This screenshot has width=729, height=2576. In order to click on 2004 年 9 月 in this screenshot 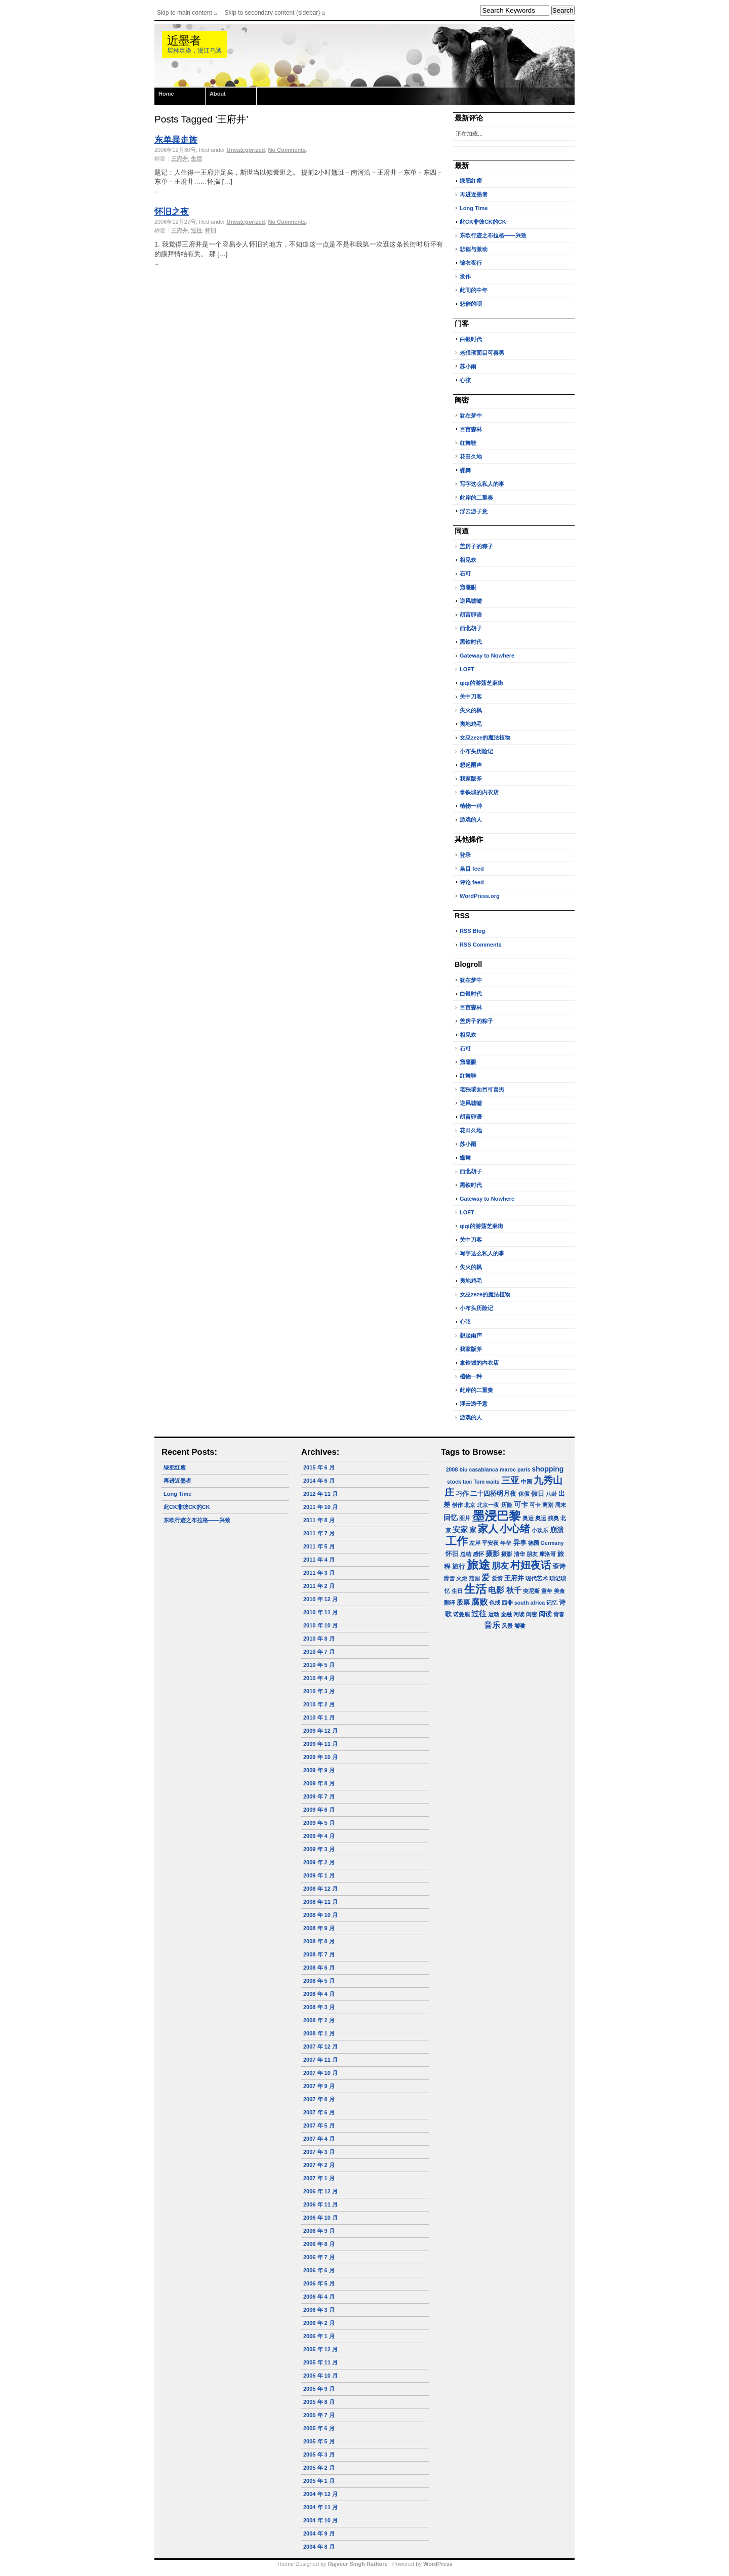, I will do `click(319, 2533)`.